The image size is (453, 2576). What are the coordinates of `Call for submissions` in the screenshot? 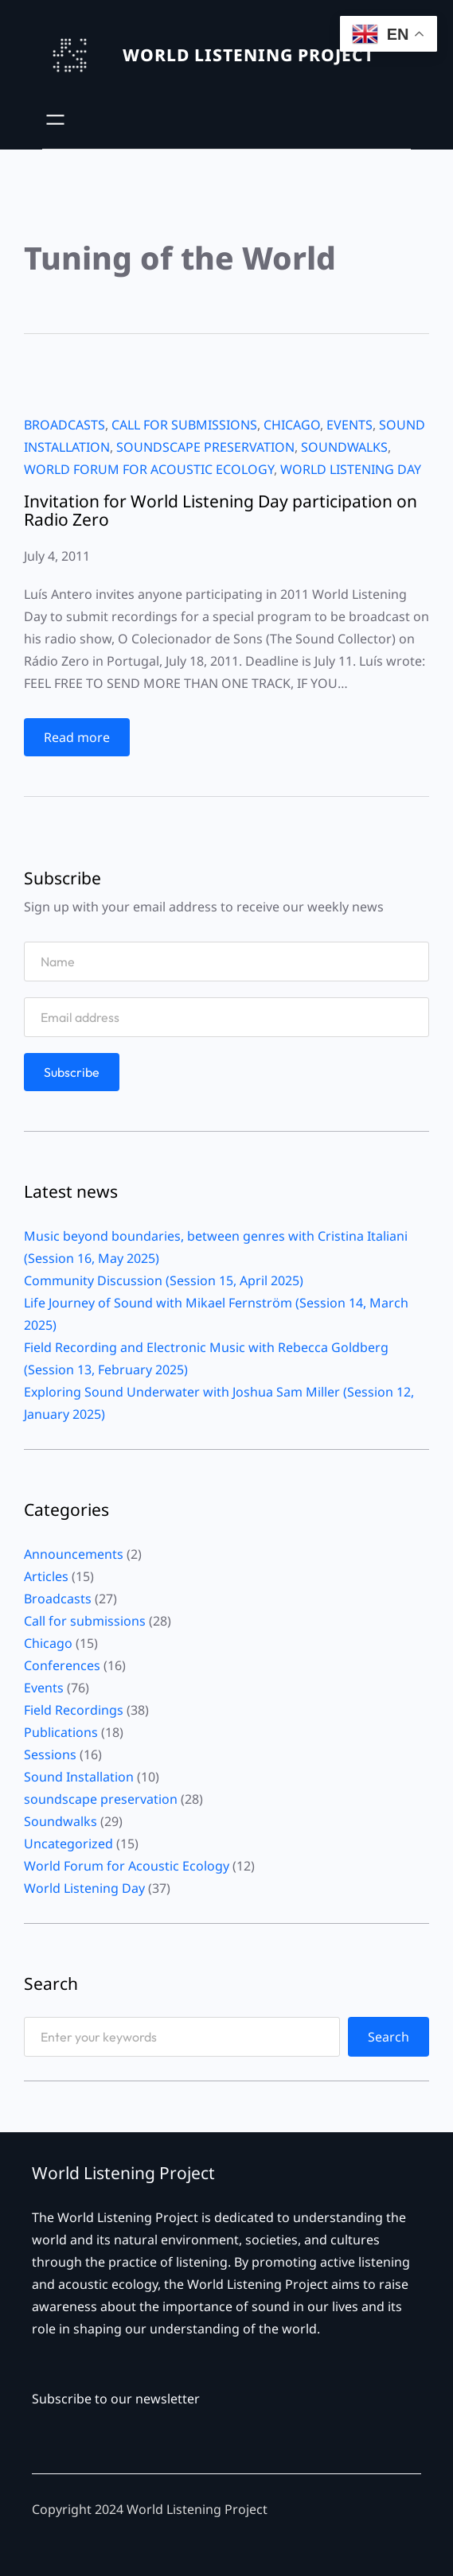 It's located at (184, 424).